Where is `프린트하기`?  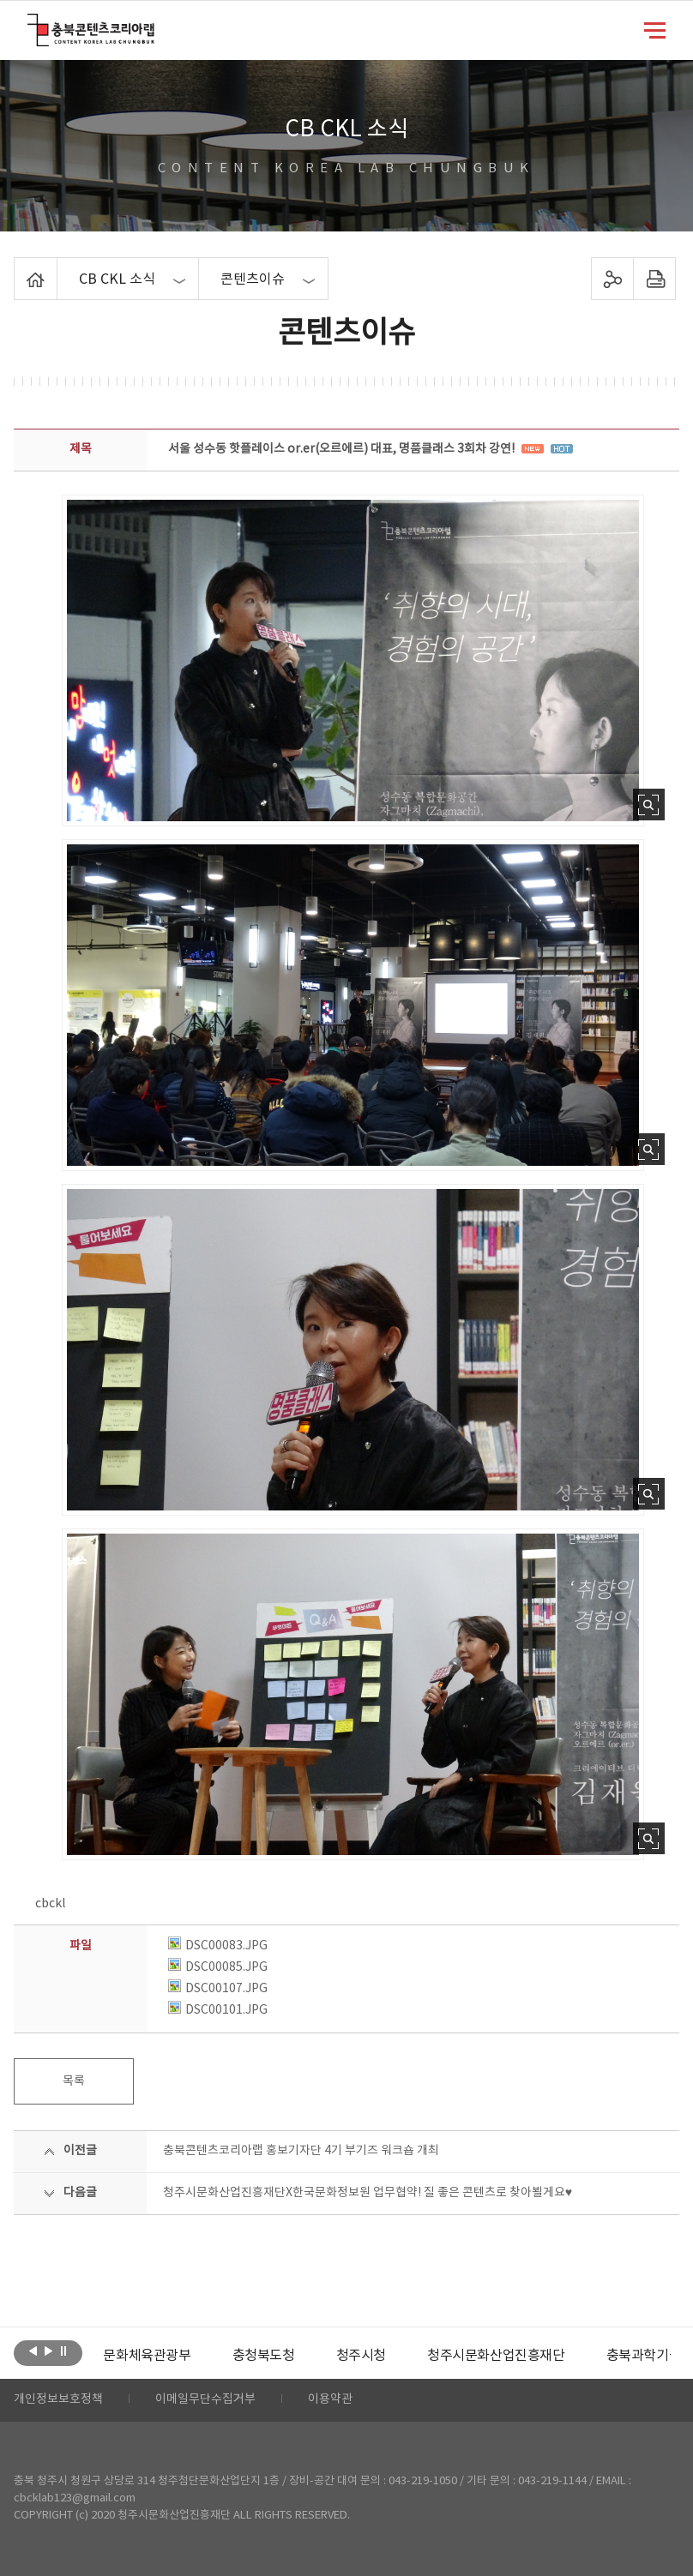 프린트하기 is located at coordinates (654, 278).